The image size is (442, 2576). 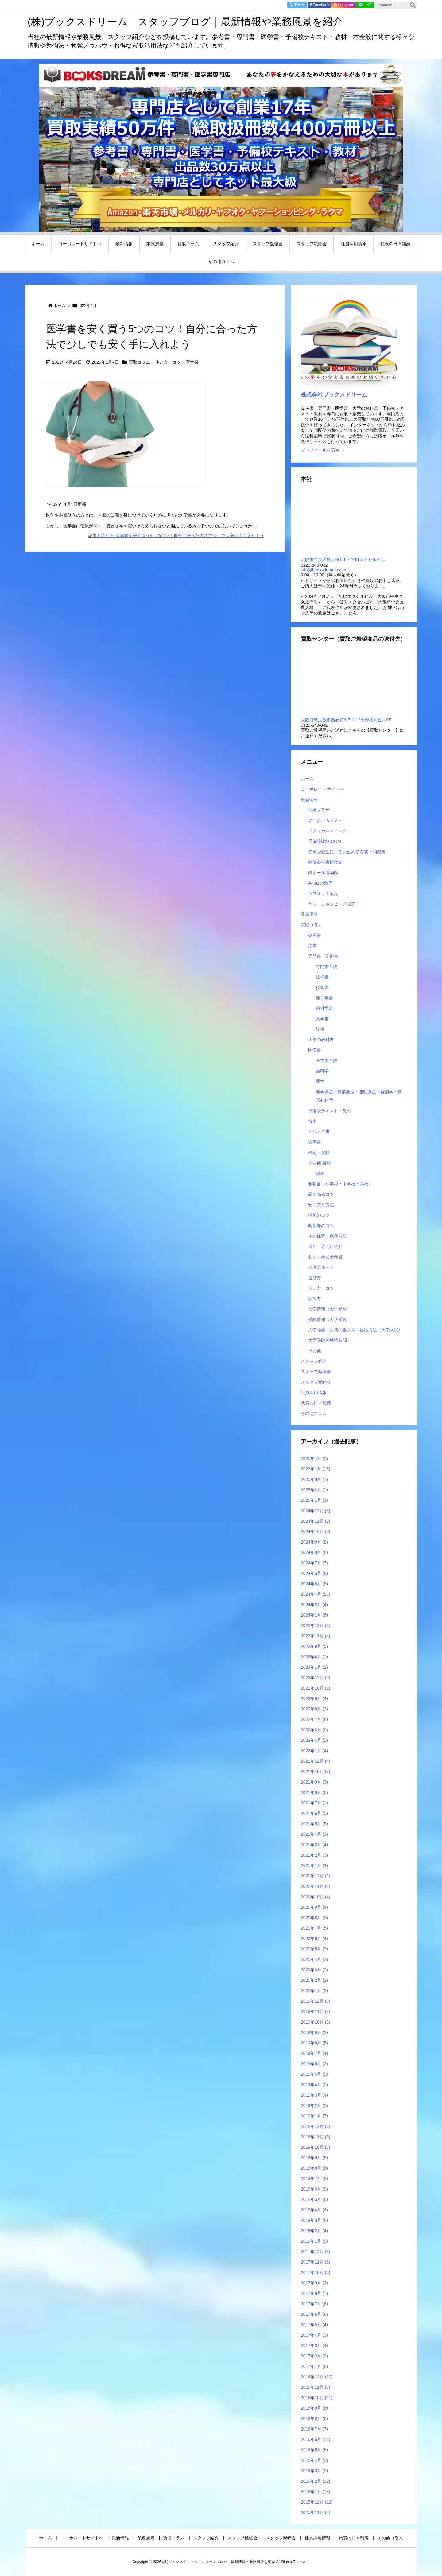 What do you see at coordinates (315, 1875) in the screenshot?
I see `2020年12月` at bounding box center [315, 1875].